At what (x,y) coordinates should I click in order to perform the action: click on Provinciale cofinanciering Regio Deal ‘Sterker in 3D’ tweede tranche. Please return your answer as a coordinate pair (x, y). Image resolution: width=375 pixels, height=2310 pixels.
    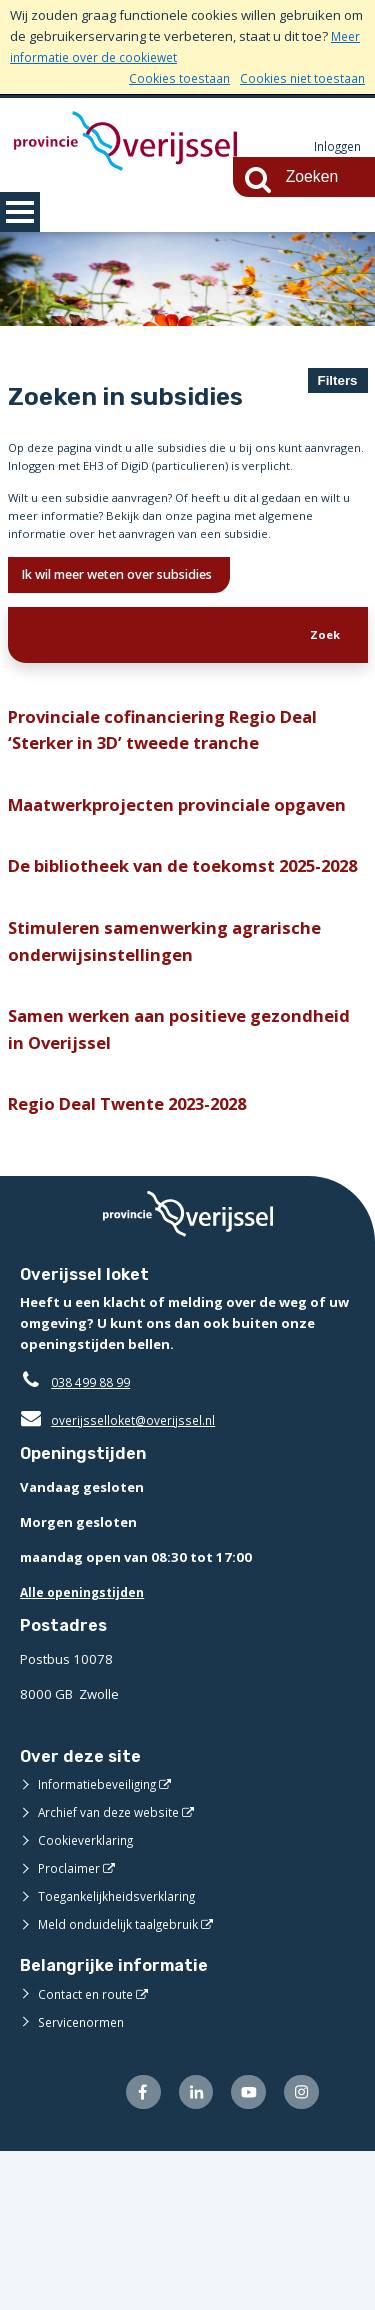
    Looking at the image, I should click on (173, 799).